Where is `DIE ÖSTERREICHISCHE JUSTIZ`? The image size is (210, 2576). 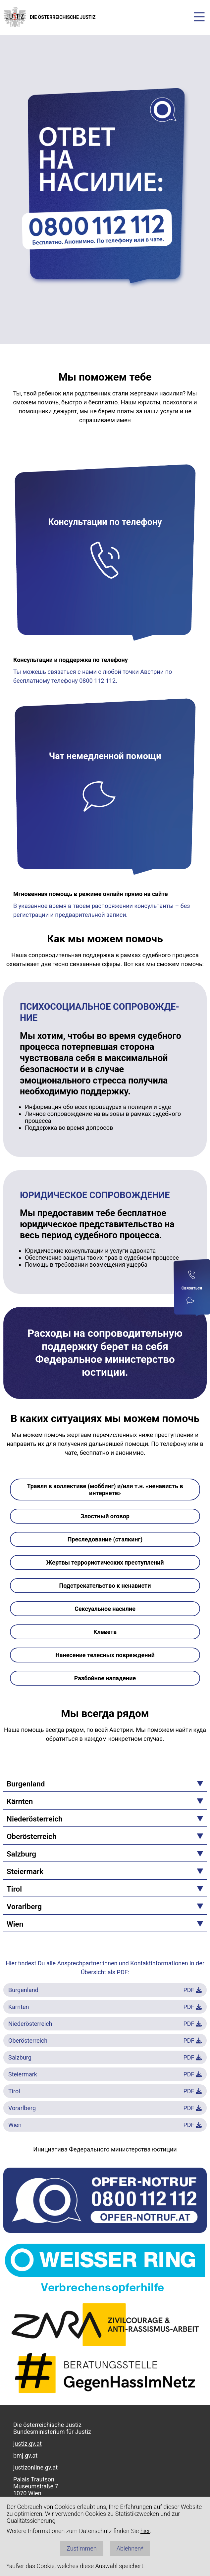
DIE ÖSTERREICHISCHE JUSTIZ is located at coordinates (49, 17).